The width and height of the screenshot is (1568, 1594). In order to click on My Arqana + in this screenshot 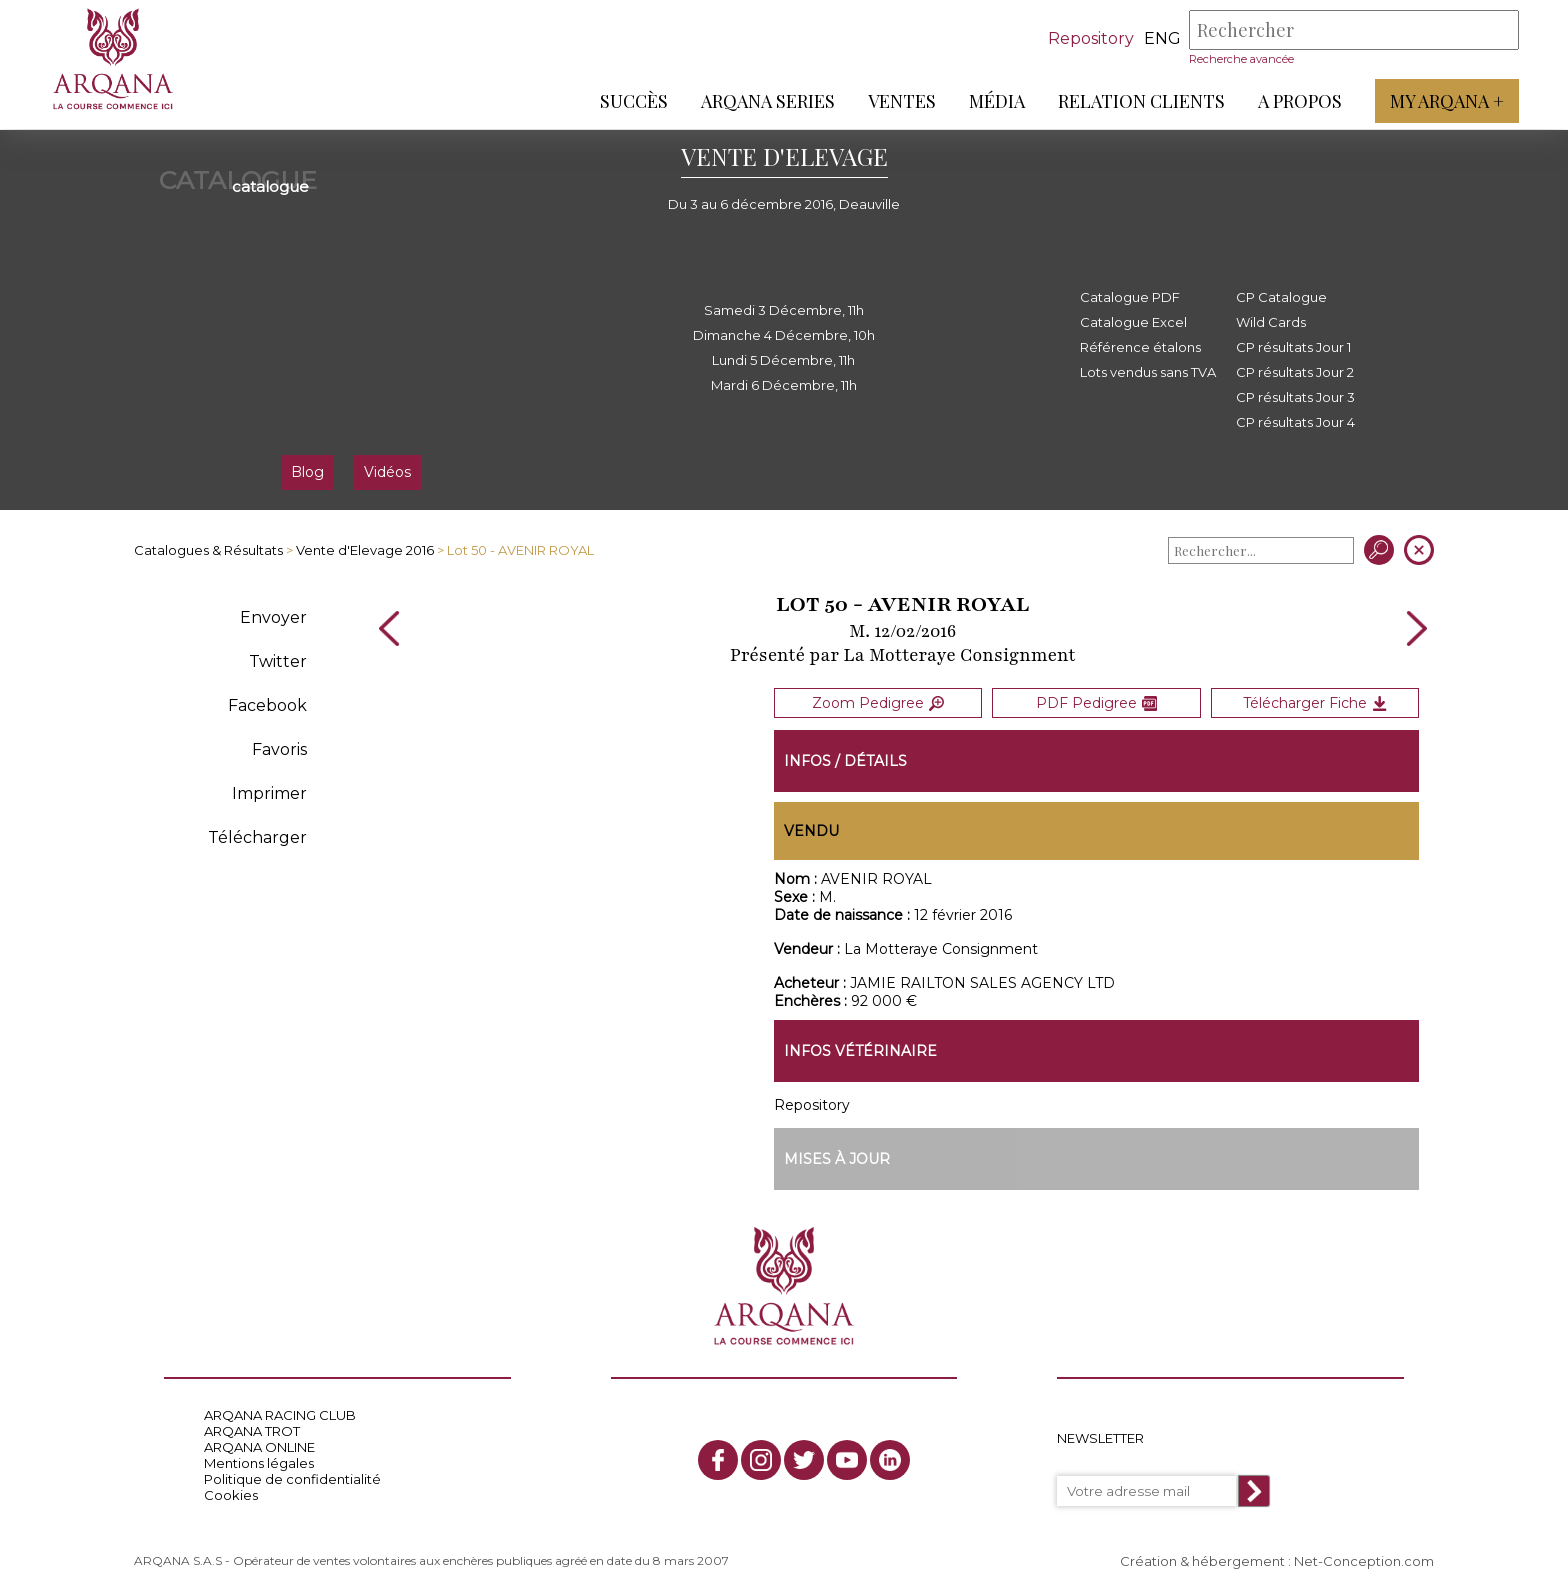, I will do `click(1446, 101)`.